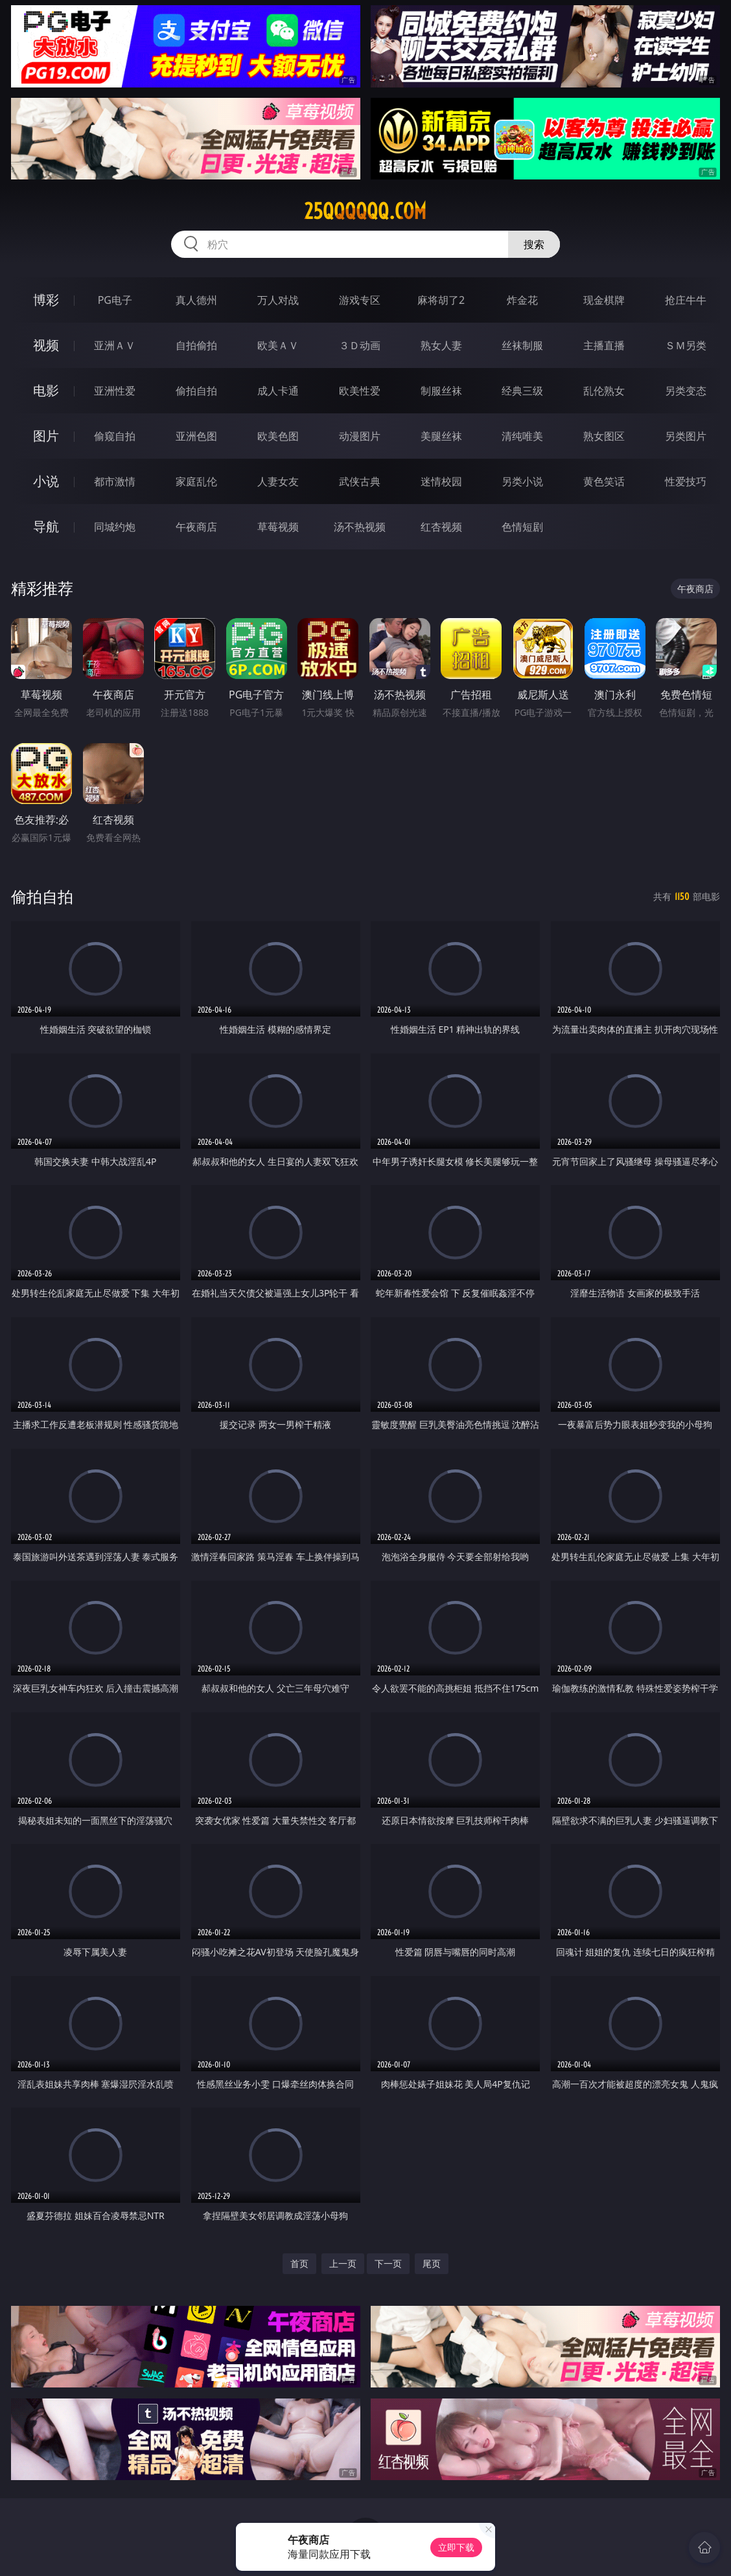 This screenshot has width=731, height=2576. Describe the element at coordinates (114, 481) in the screenshot. I see `都市激情` at that location.